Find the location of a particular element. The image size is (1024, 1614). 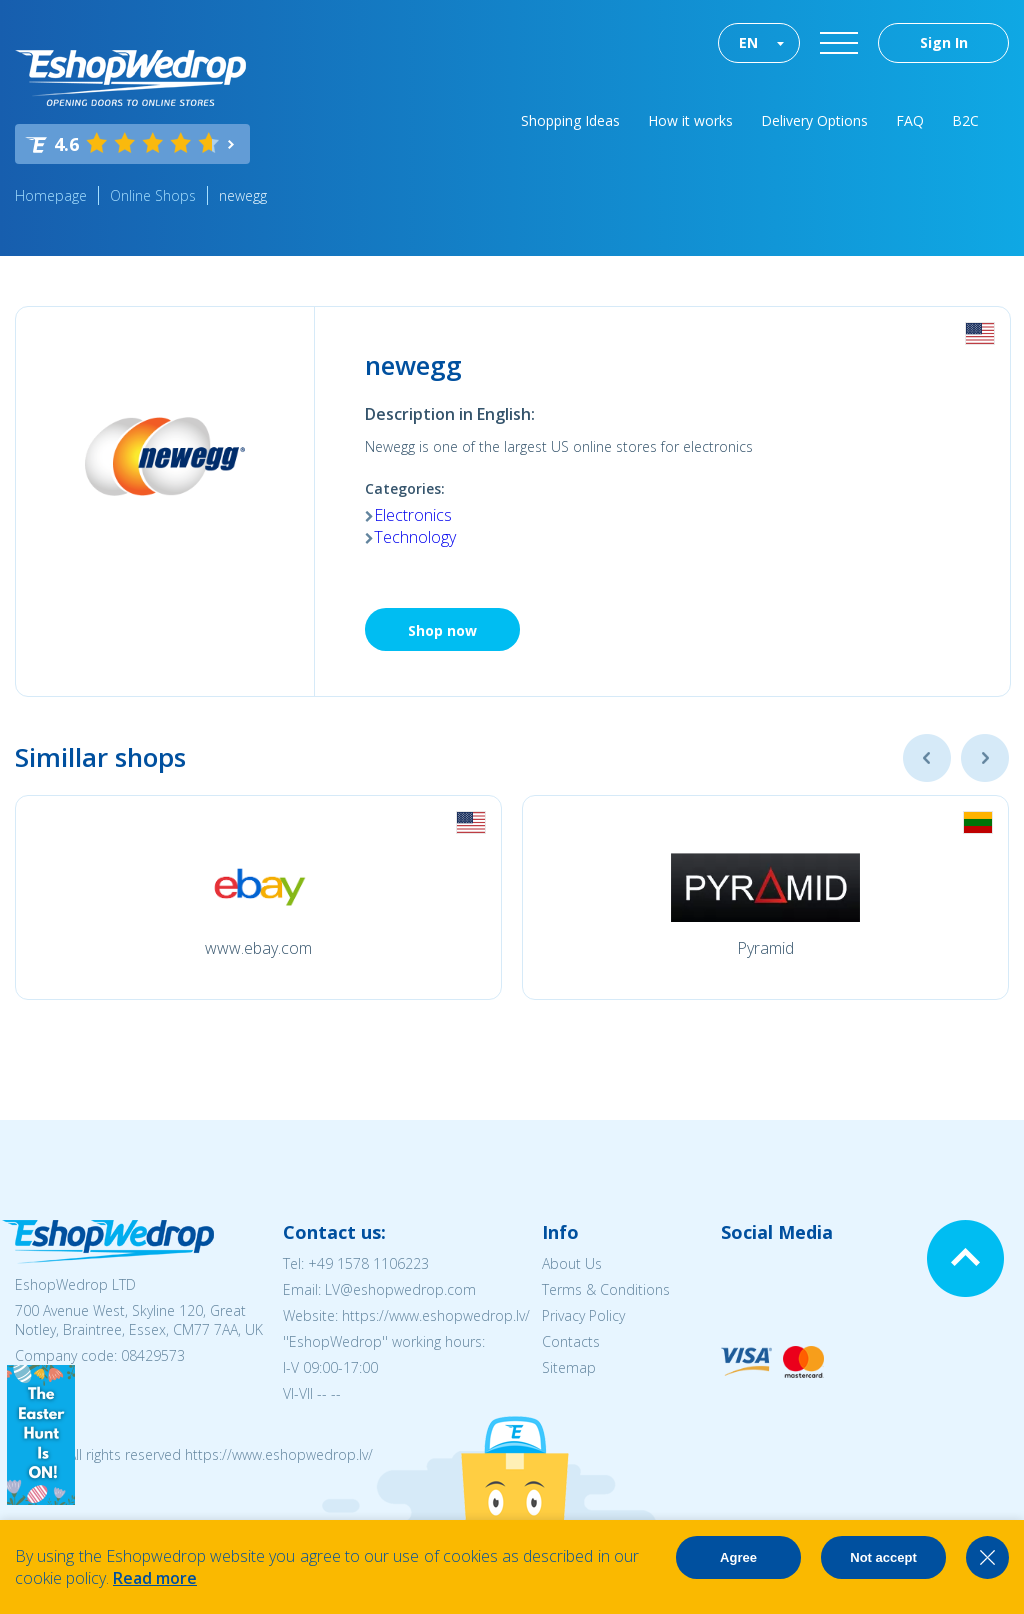

Homepage is located at coordinates (51, 195).